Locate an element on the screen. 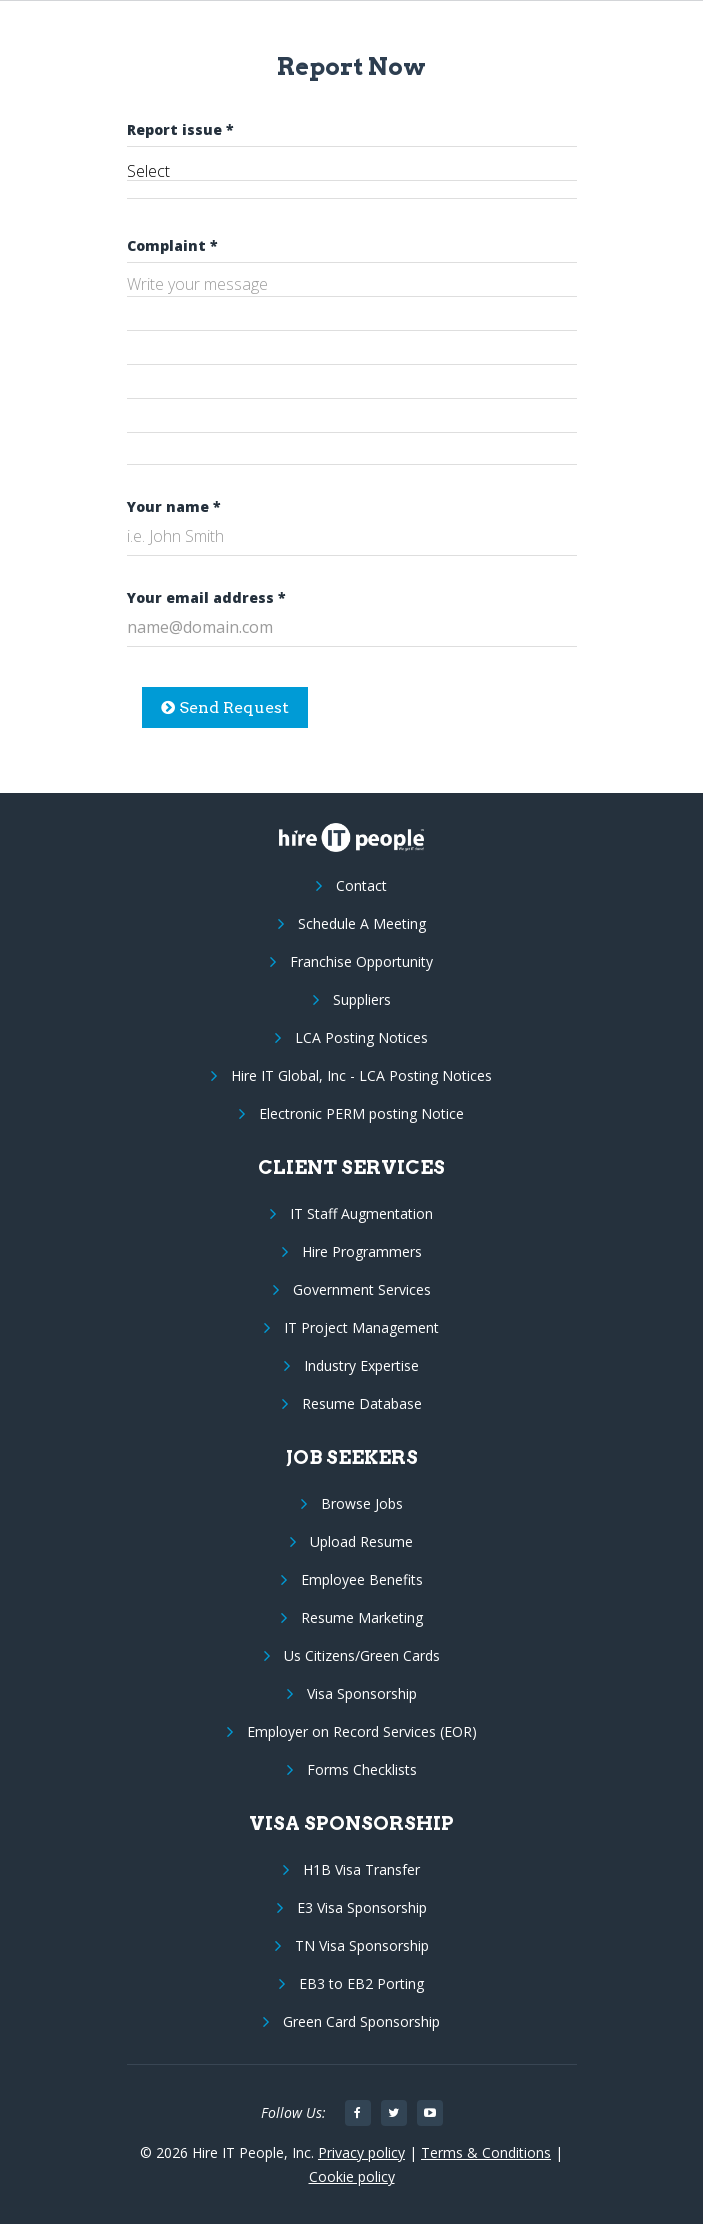  IT Project Management is located at coordinates (361, 1327).